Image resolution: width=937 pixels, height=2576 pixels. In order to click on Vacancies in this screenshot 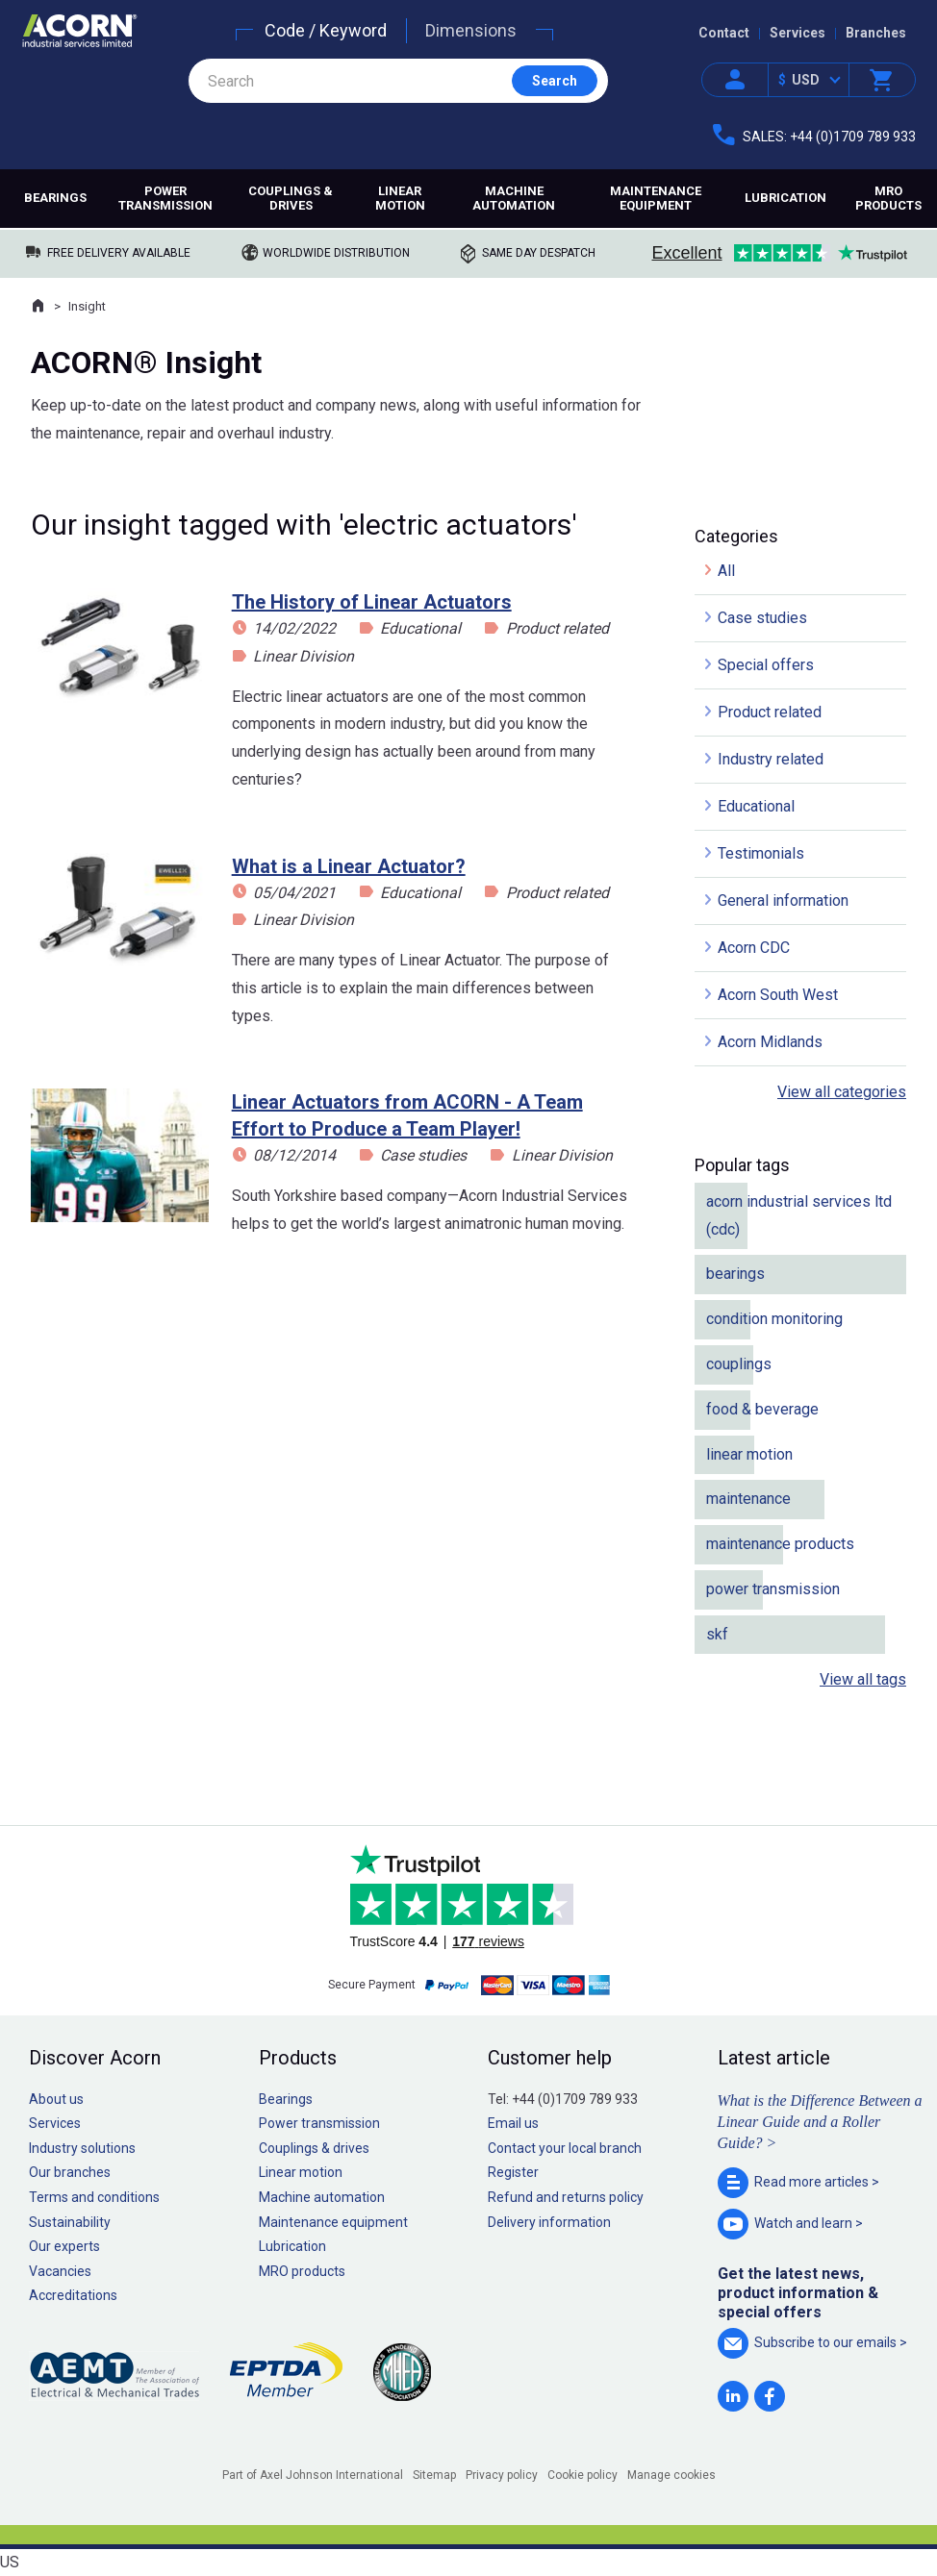, I will do `click(60, 2271)`.